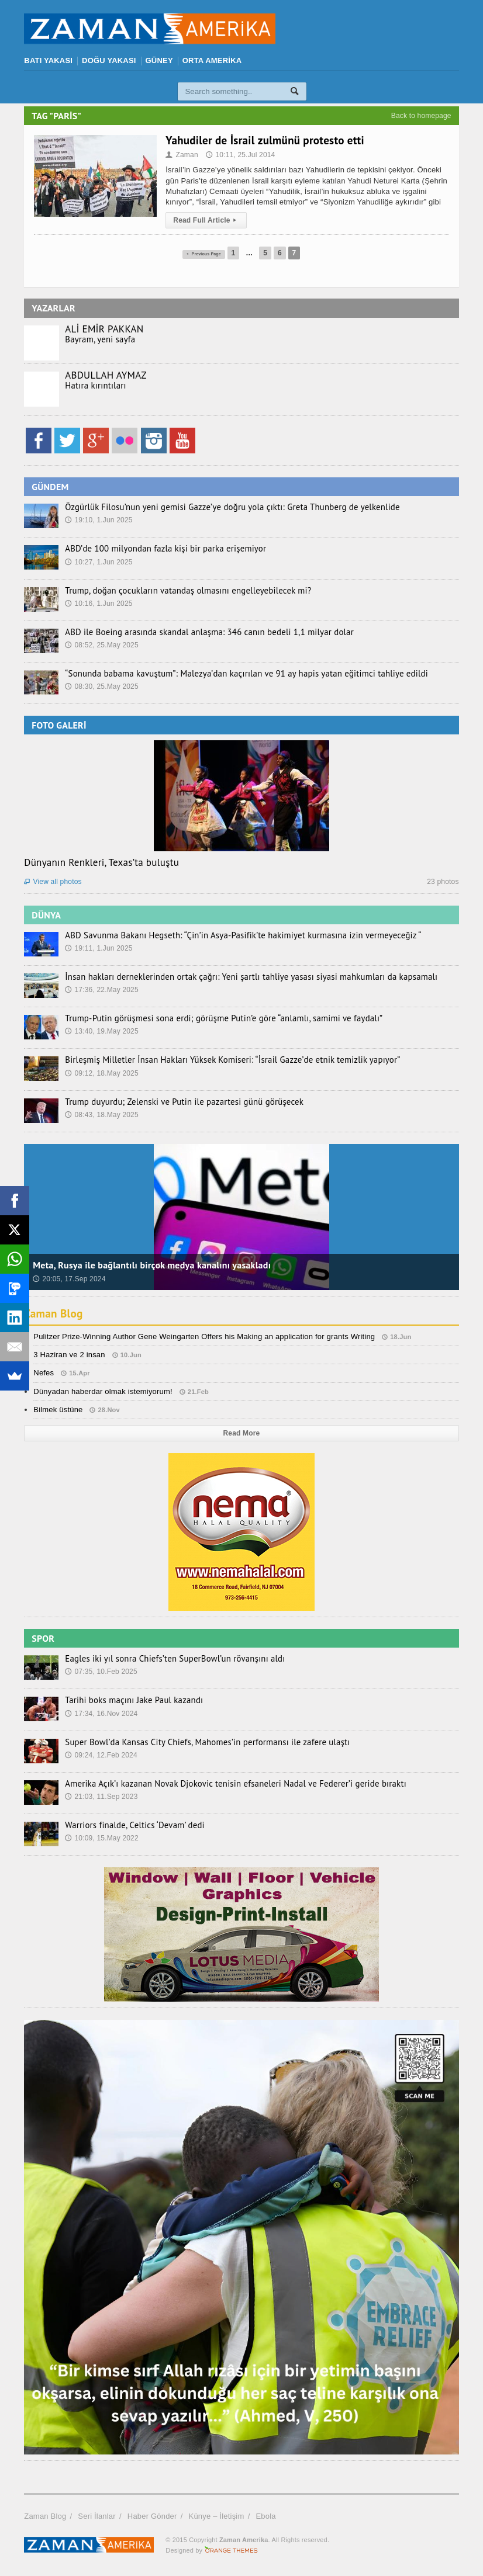  I want to click on 19:10, 1.Jun 2025, so click(98, 520).